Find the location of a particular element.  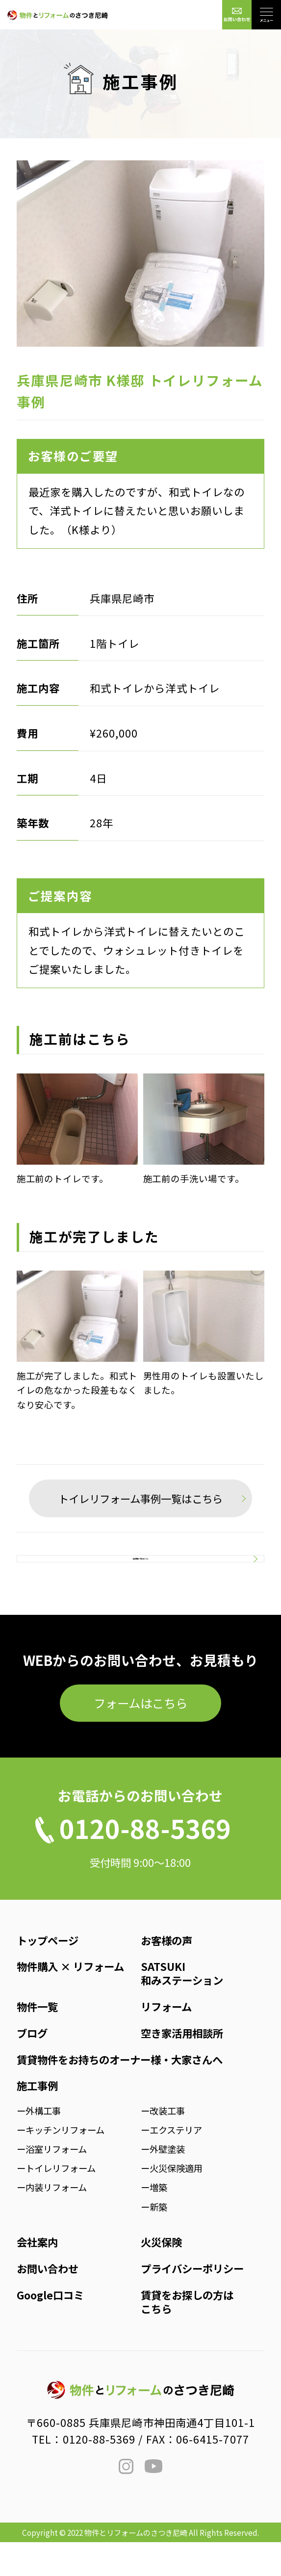

ー外構工事 is located at coordinates (39, 2144).